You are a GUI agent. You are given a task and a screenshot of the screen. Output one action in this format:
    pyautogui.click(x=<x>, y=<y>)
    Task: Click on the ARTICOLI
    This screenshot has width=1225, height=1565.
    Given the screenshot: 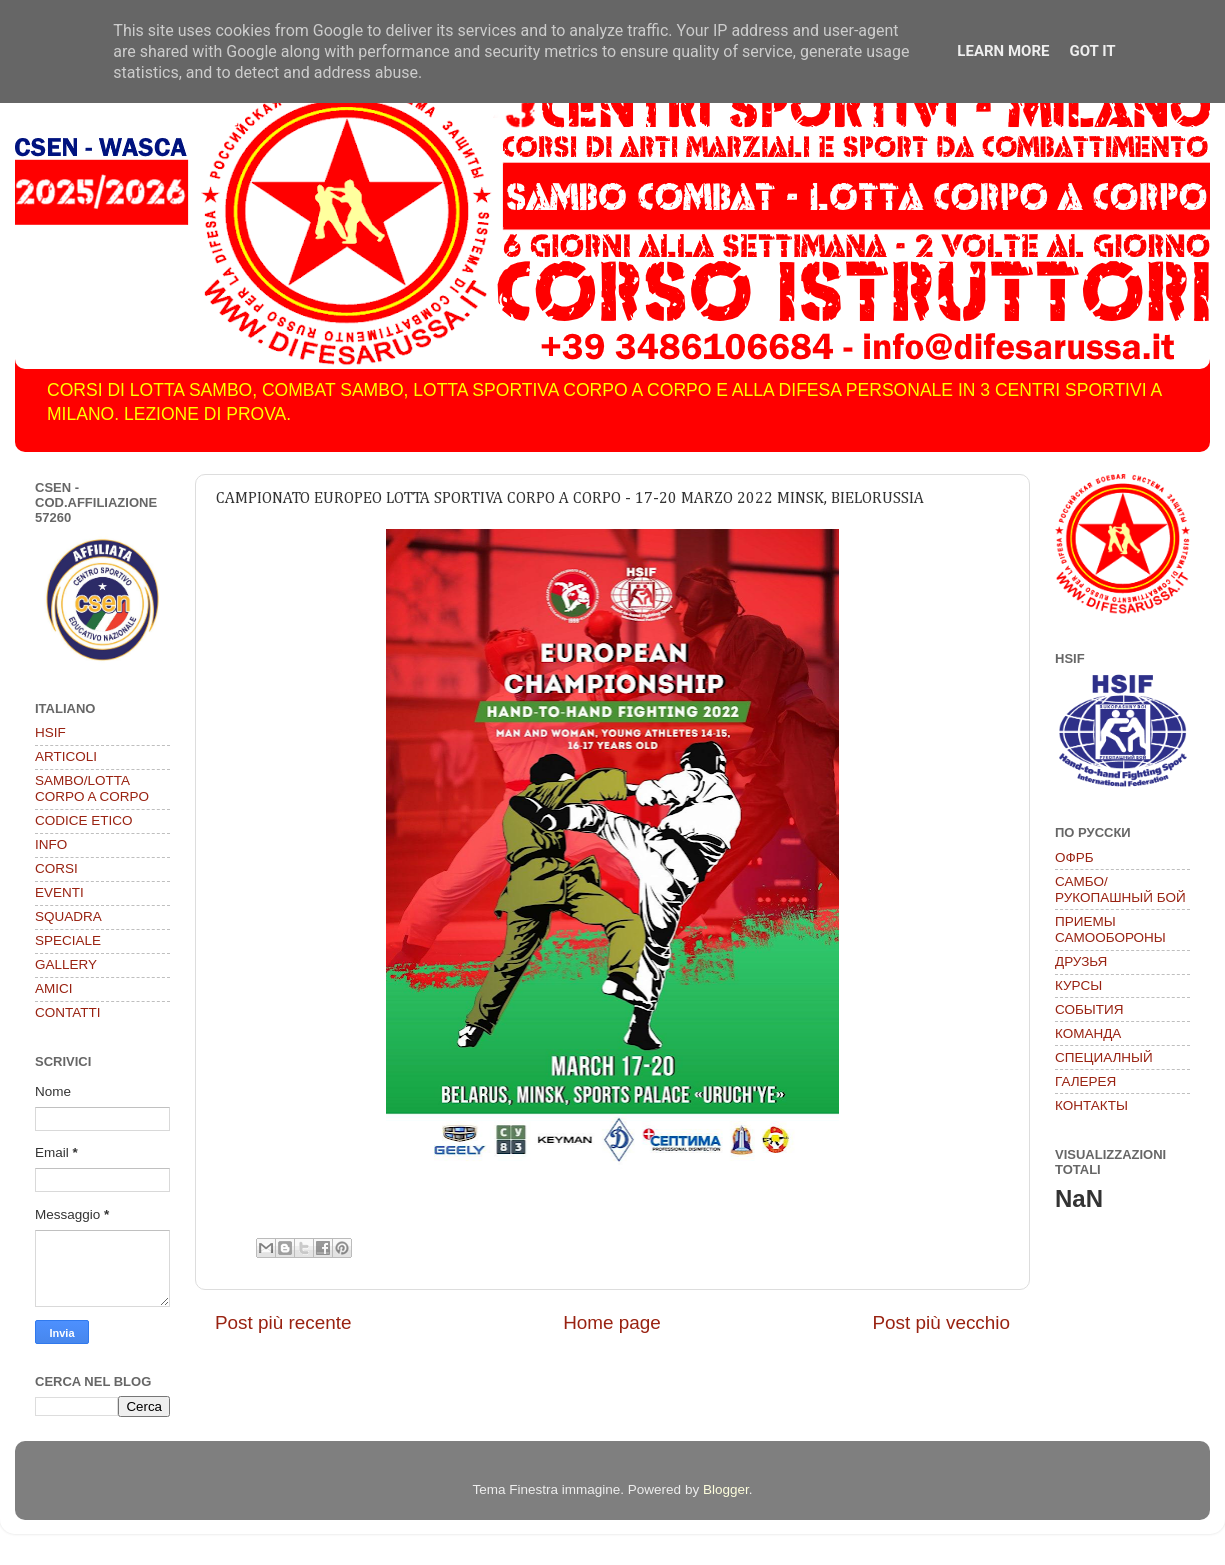 What is the action you would take?
    pyautogui.click(x=66, y=756)
    